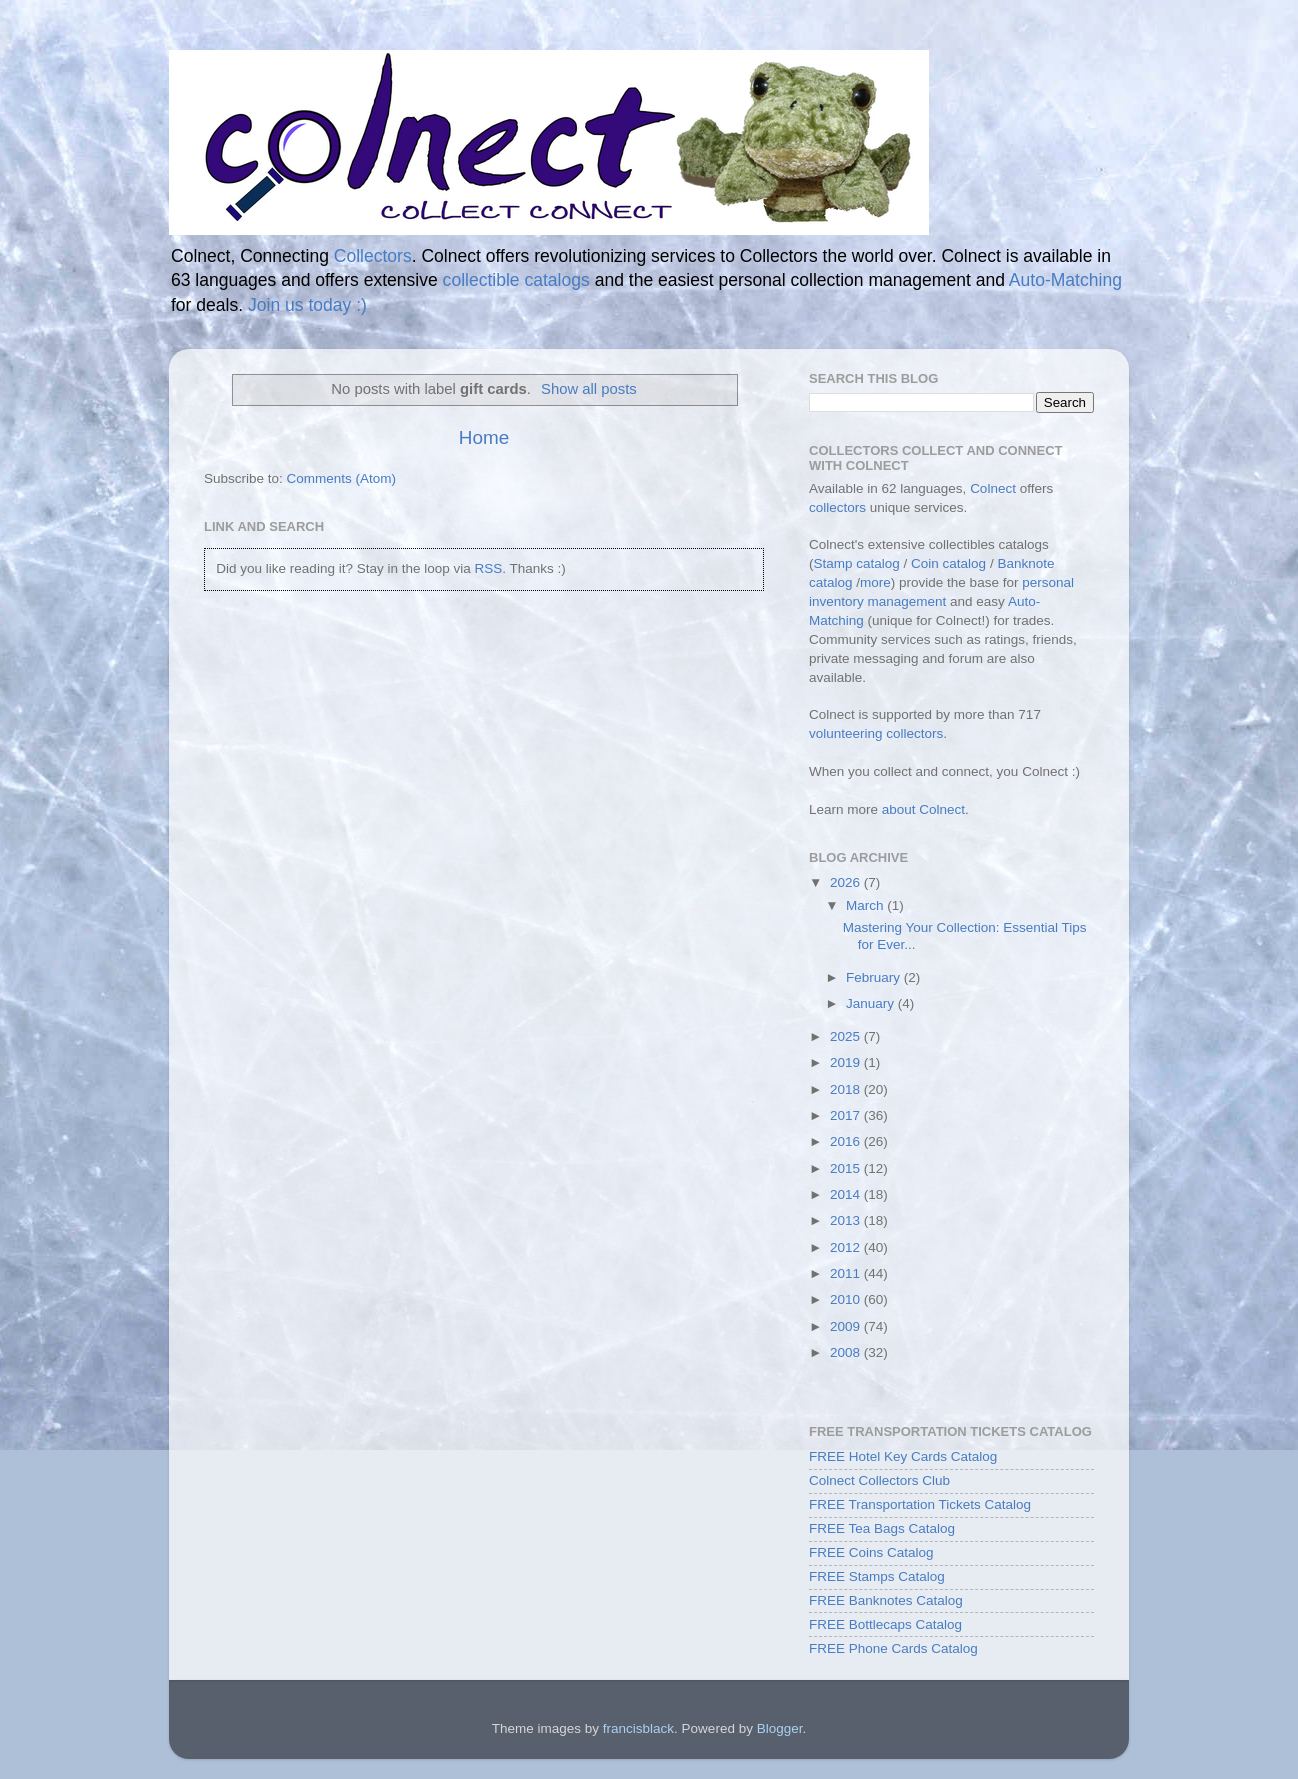 This screenshot has height=1779, width=1298. What do you see at coordinates (847, 1194) in the screenshot?
I see `2014` at bounding box center [847, 1194].